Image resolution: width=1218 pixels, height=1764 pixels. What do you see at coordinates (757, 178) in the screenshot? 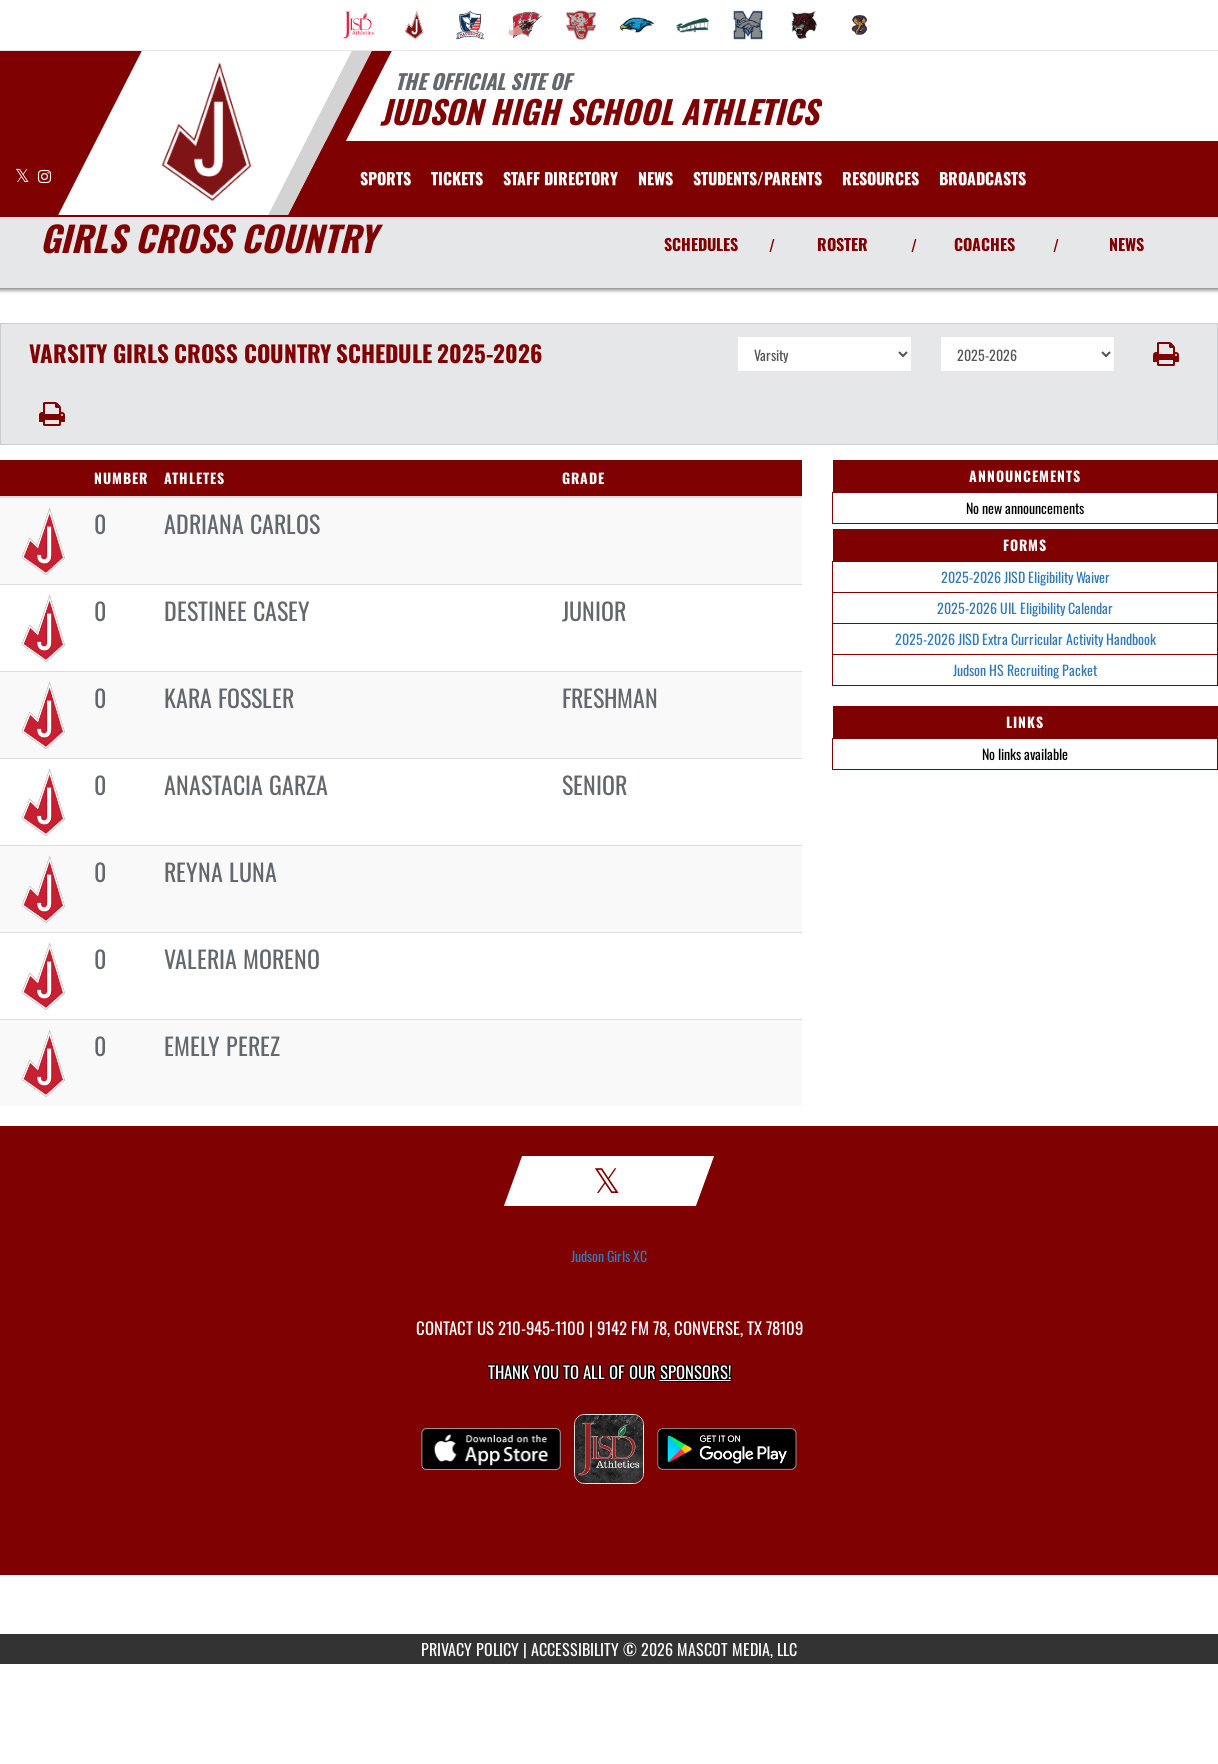
I see `STUDENTS/PARENTS [menuitem]` at bounding box center [757, 178].